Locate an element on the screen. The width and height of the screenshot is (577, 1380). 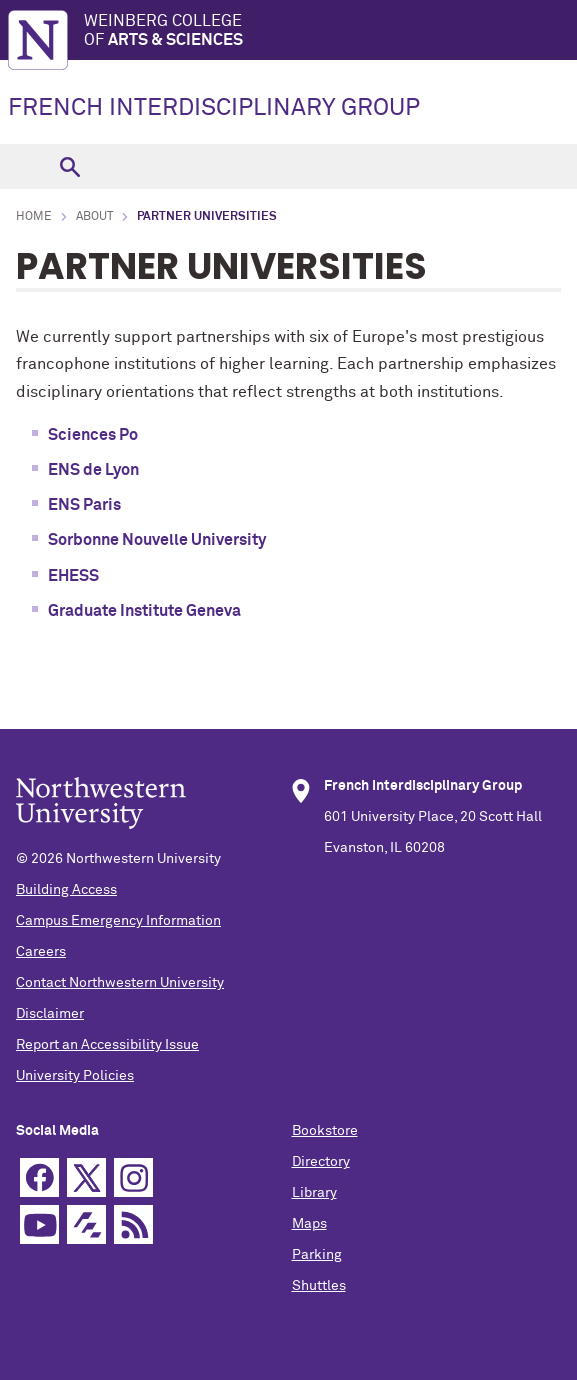
EHESS is located at coordinates (73, 576).